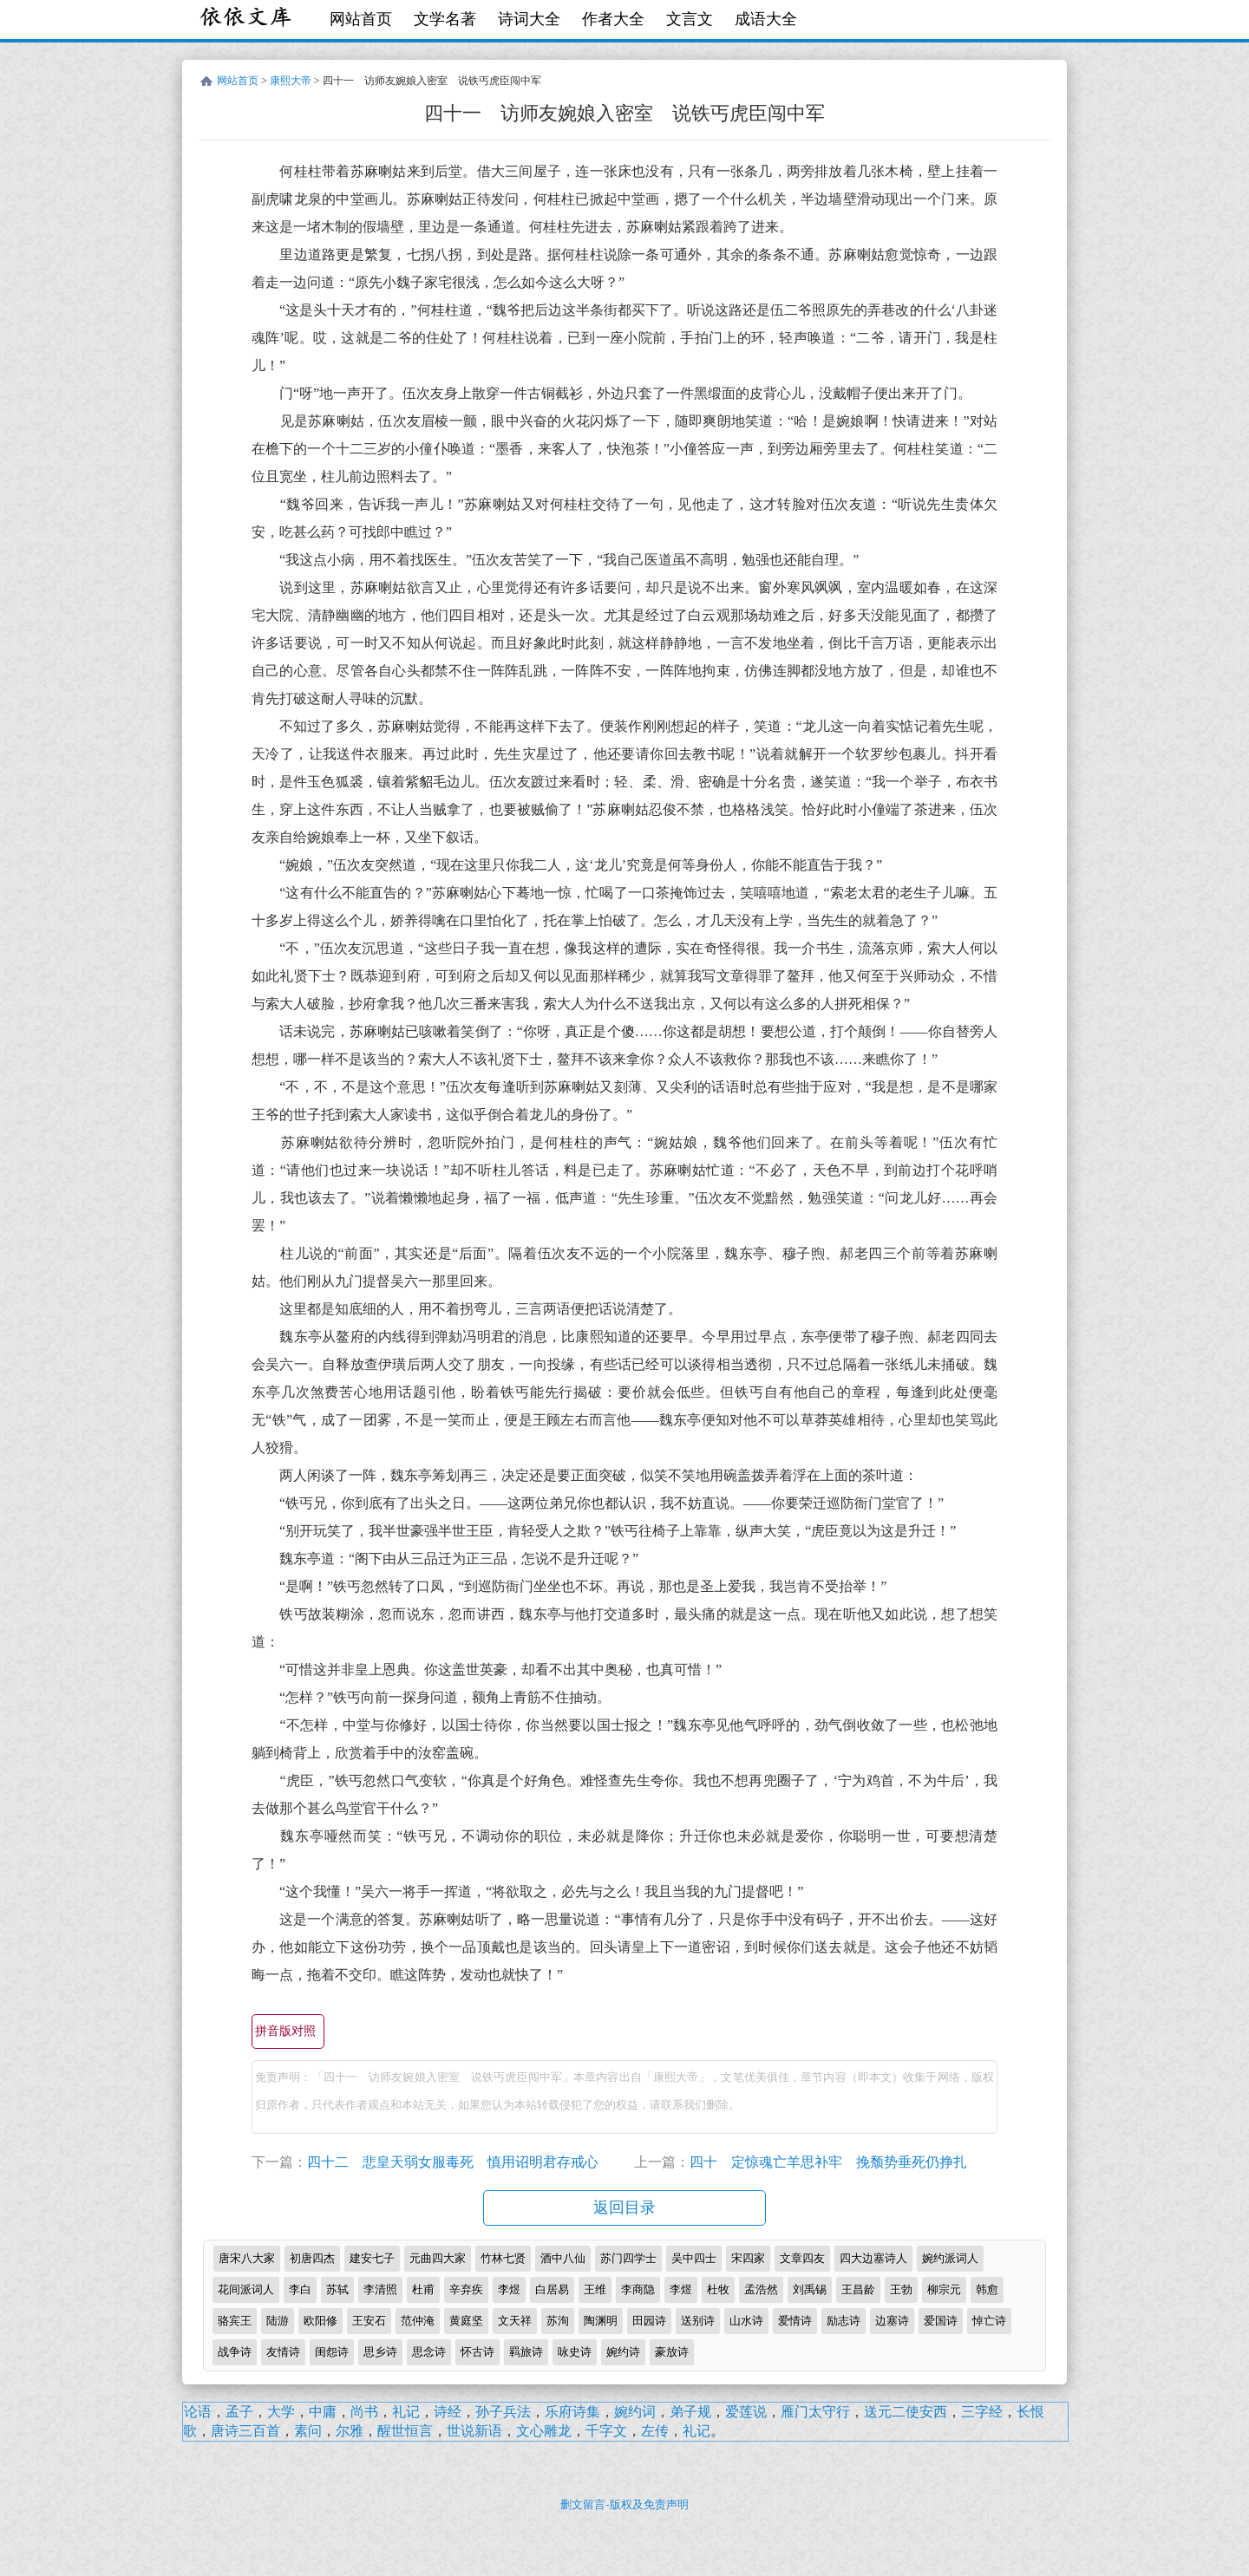 Image resolution: width=1249 pixels, height=2576 pixels. What do you see at coordinates (901, 2289) in the screenshot?
I see `王勃` at bounding box center [901, 2289].